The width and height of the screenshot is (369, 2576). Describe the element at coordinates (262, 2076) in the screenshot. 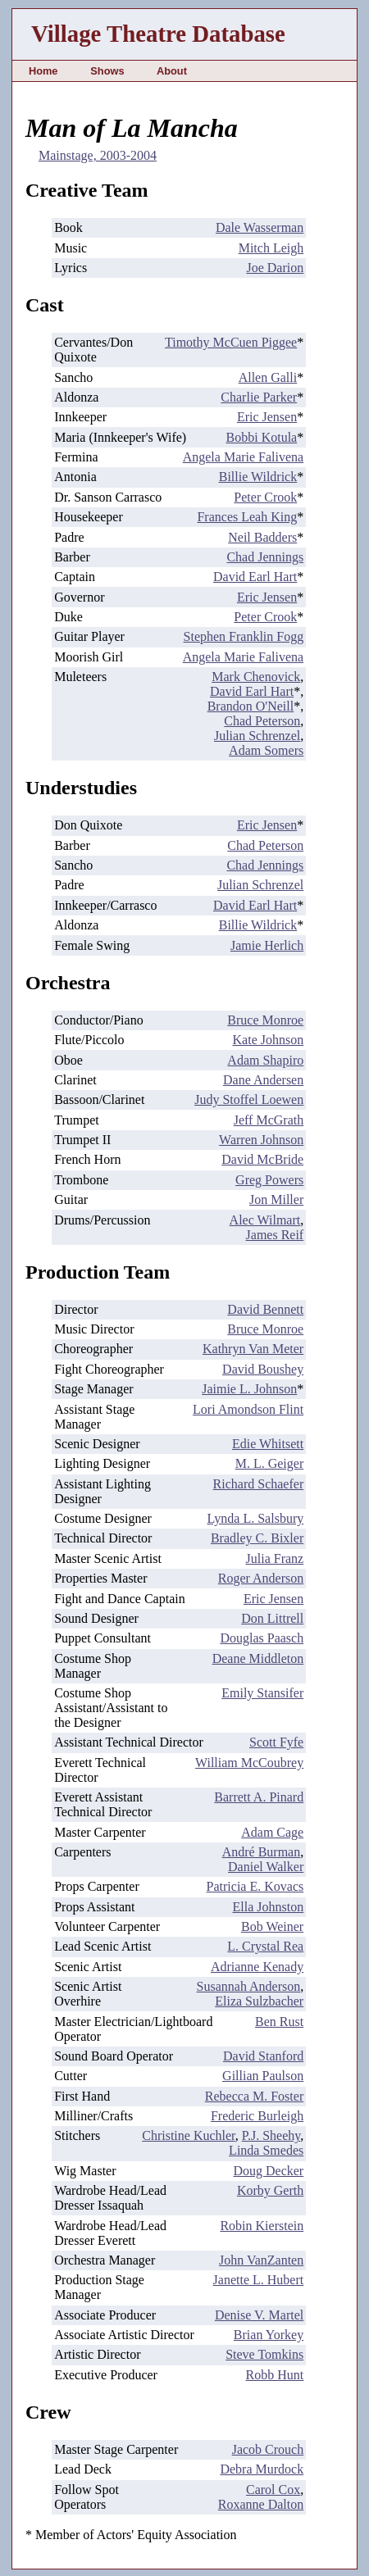

I see `Gillian Paulson` at that location.